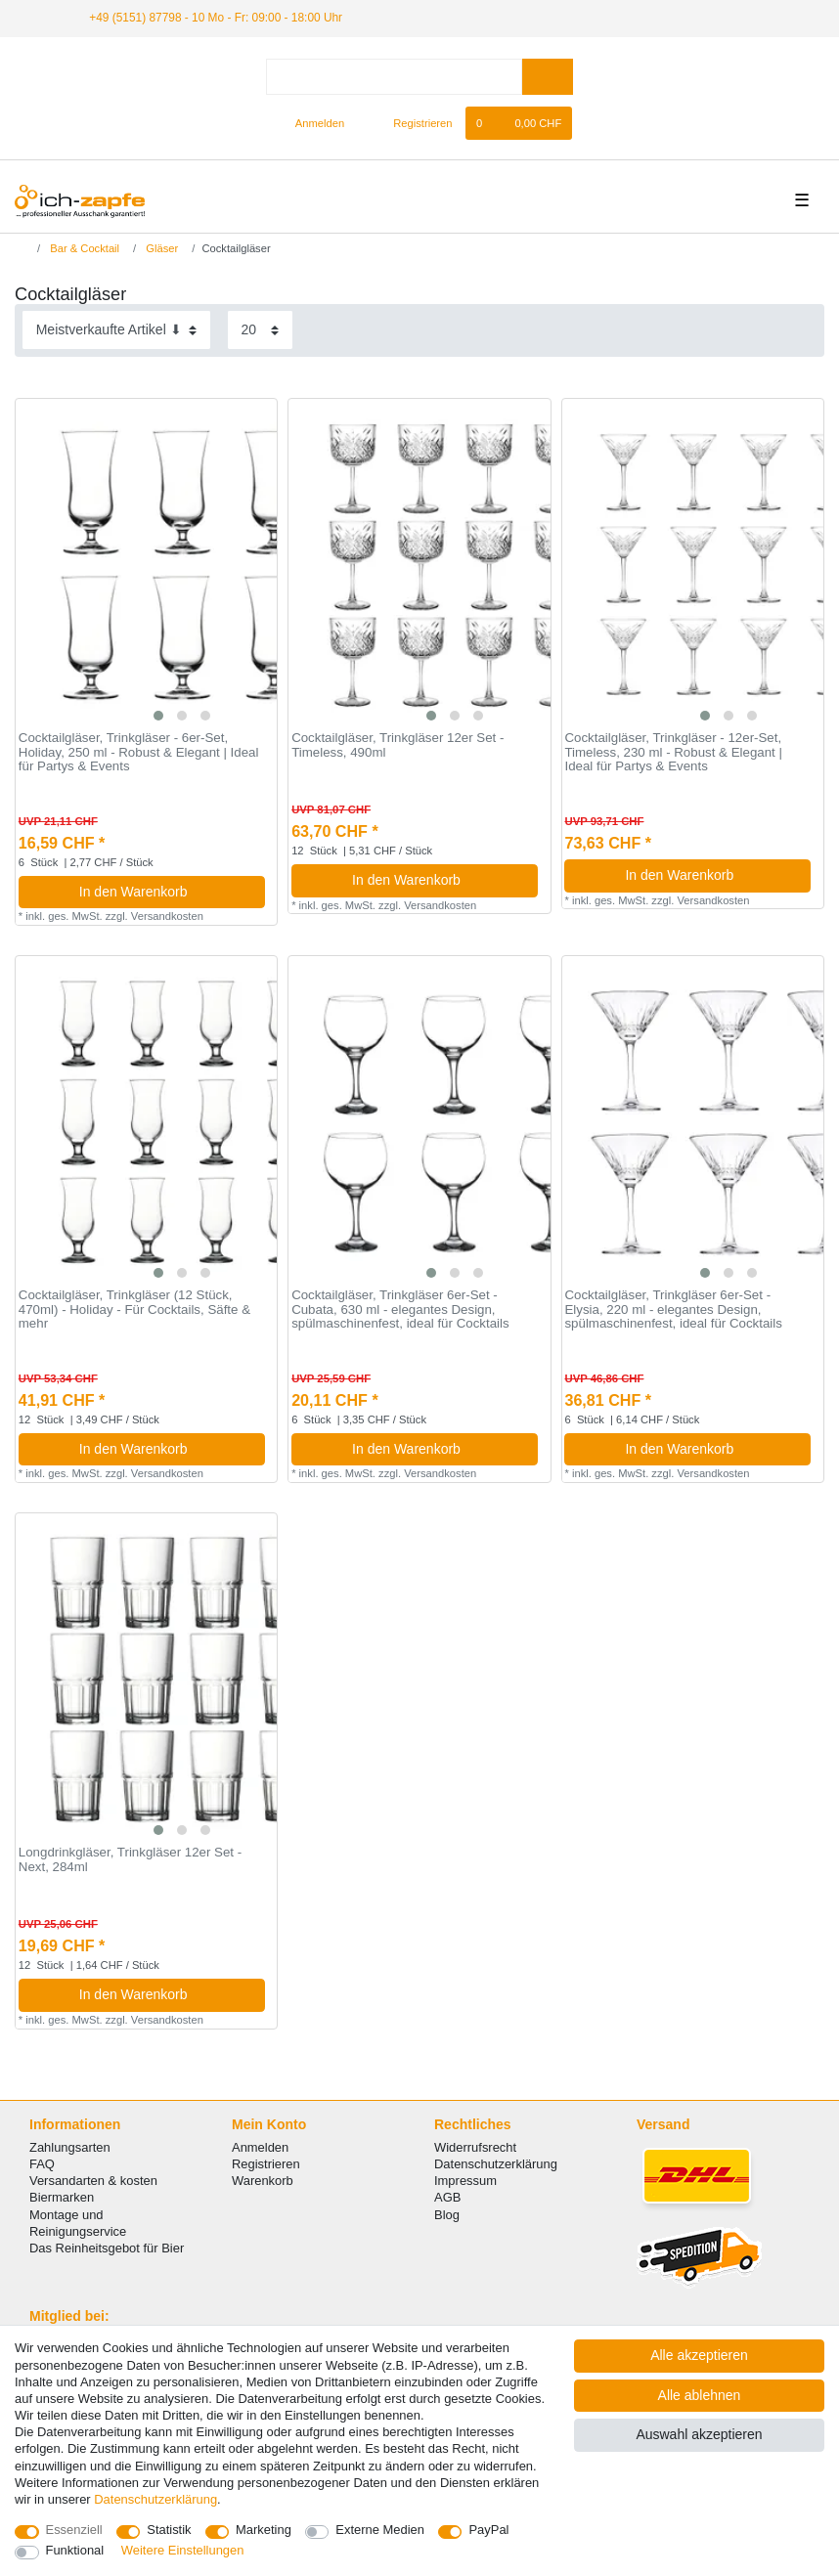 This screenshot has width=839, height=2576. What do you see at coordinates (547, 77) in the screenshot?
I see `[Suche]` at bounding box center [547, 77].